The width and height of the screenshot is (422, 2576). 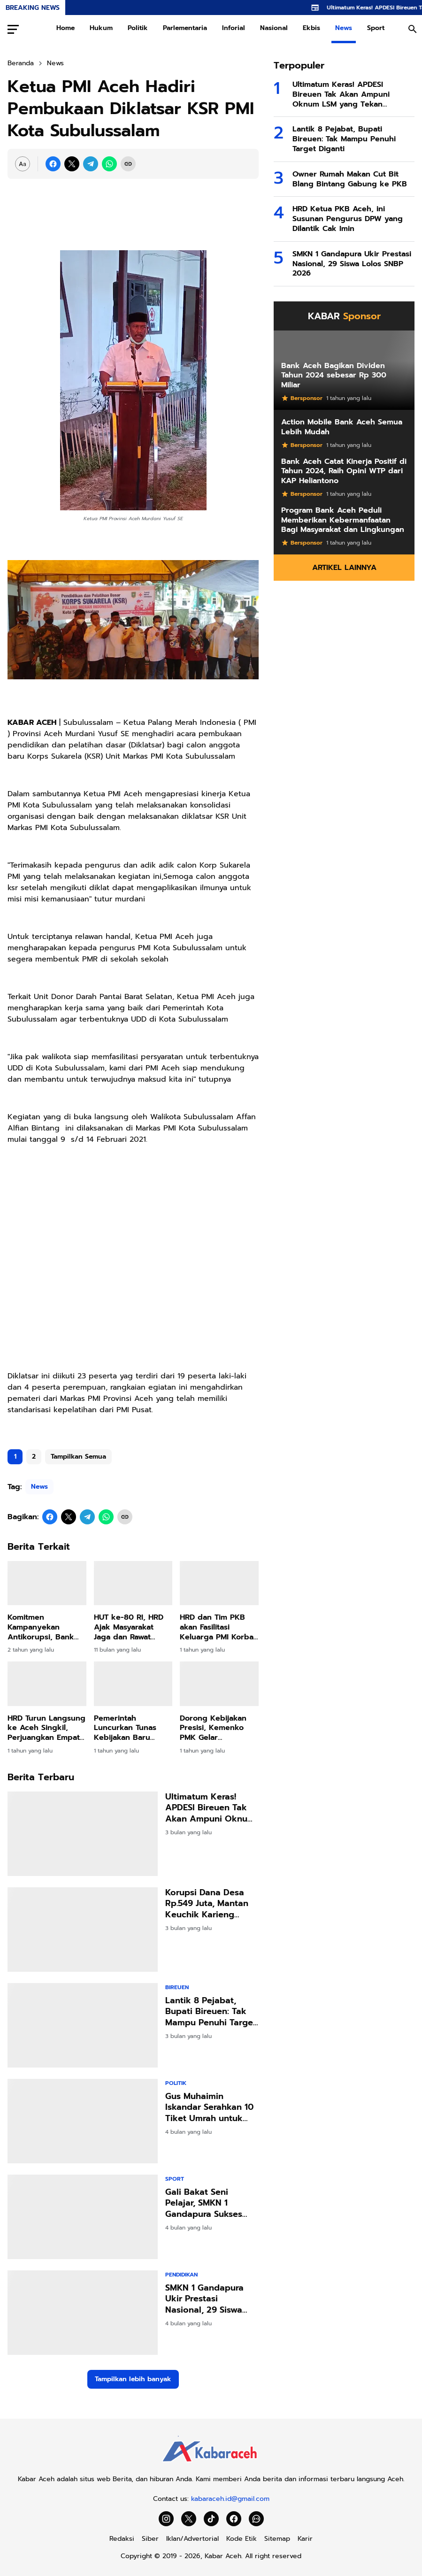 I want to click on [Gali Bakat Seni Pelajar, SMKN 1 Gandapura Sukses Gelar Seleksi FLS3N2], so click(x=83, y=2217).